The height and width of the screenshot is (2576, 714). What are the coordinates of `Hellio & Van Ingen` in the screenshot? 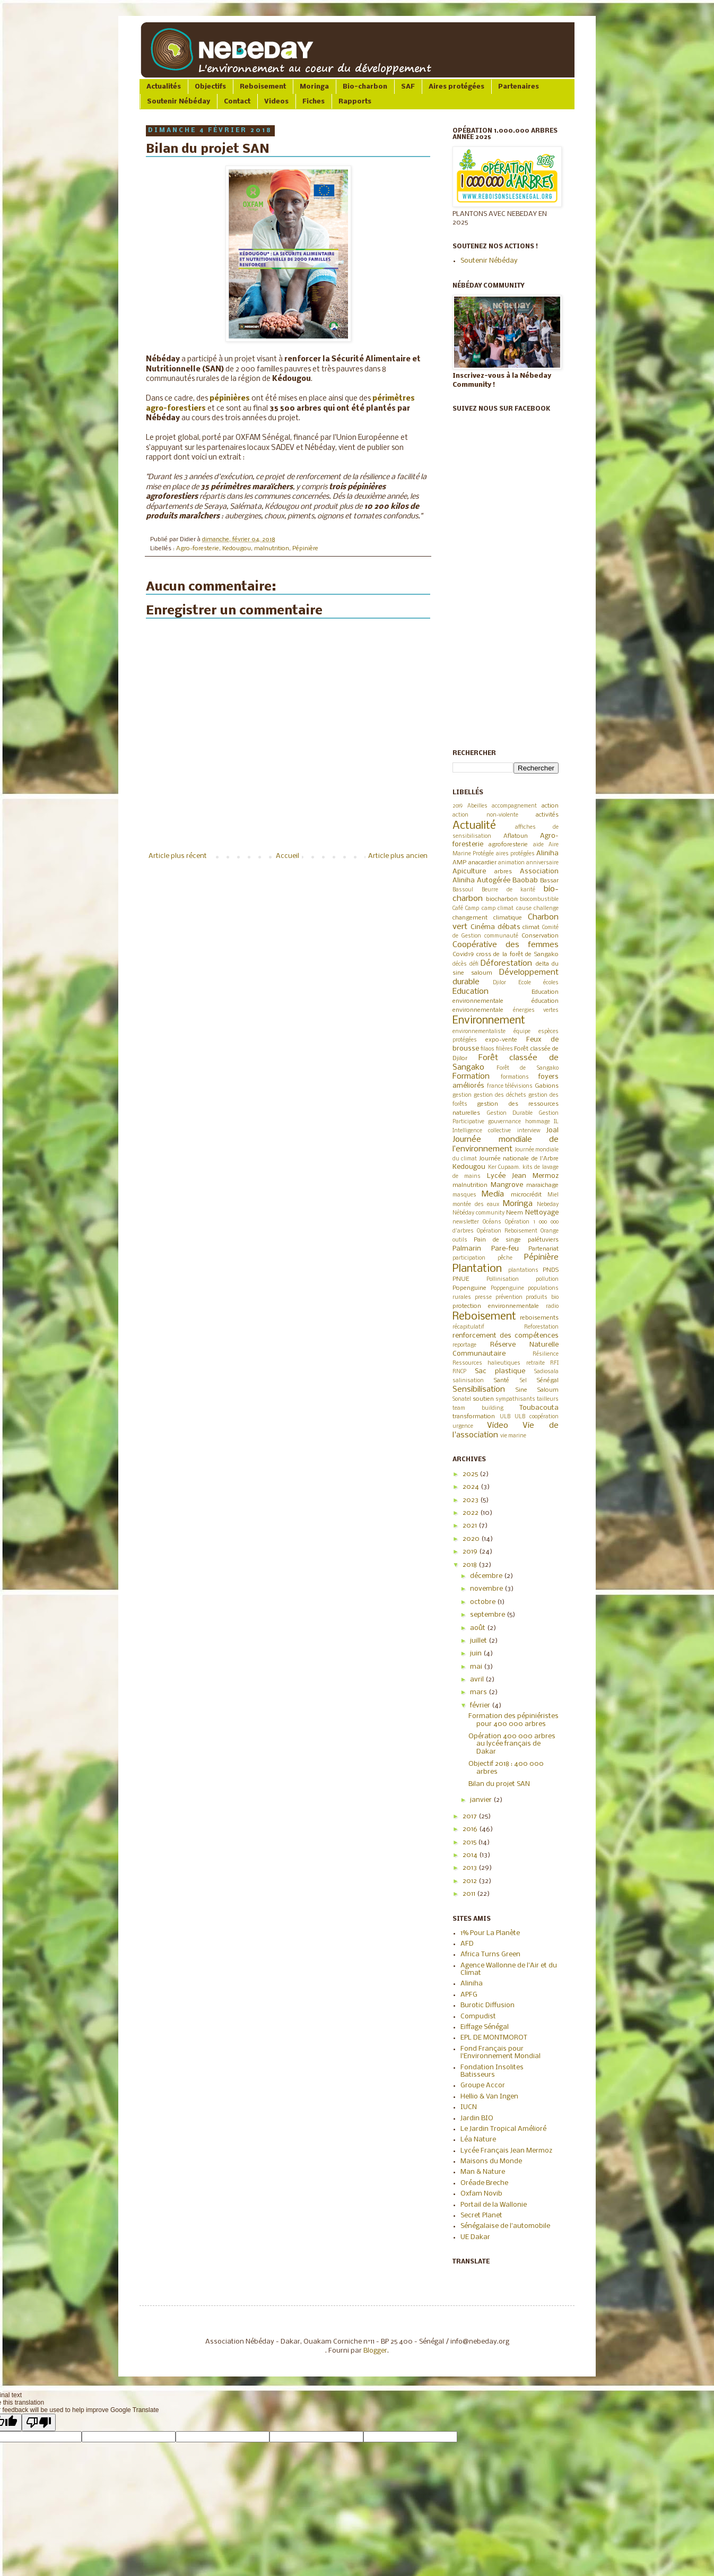 It's located at (489, 2096).